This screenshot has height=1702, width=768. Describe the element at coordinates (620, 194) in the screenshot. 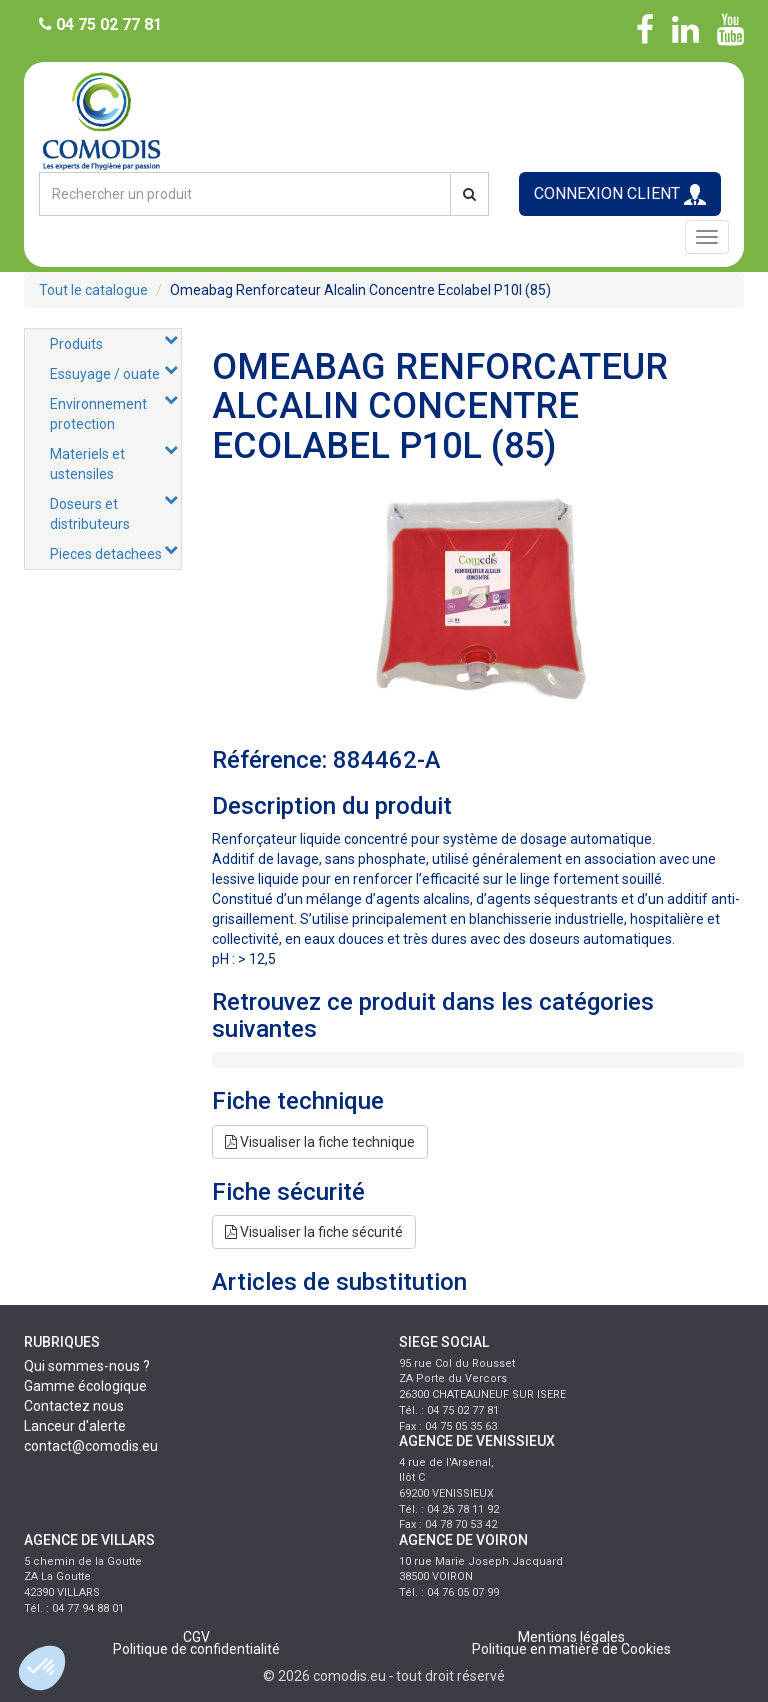

I see `CONNEXION CLIENT` at that location.